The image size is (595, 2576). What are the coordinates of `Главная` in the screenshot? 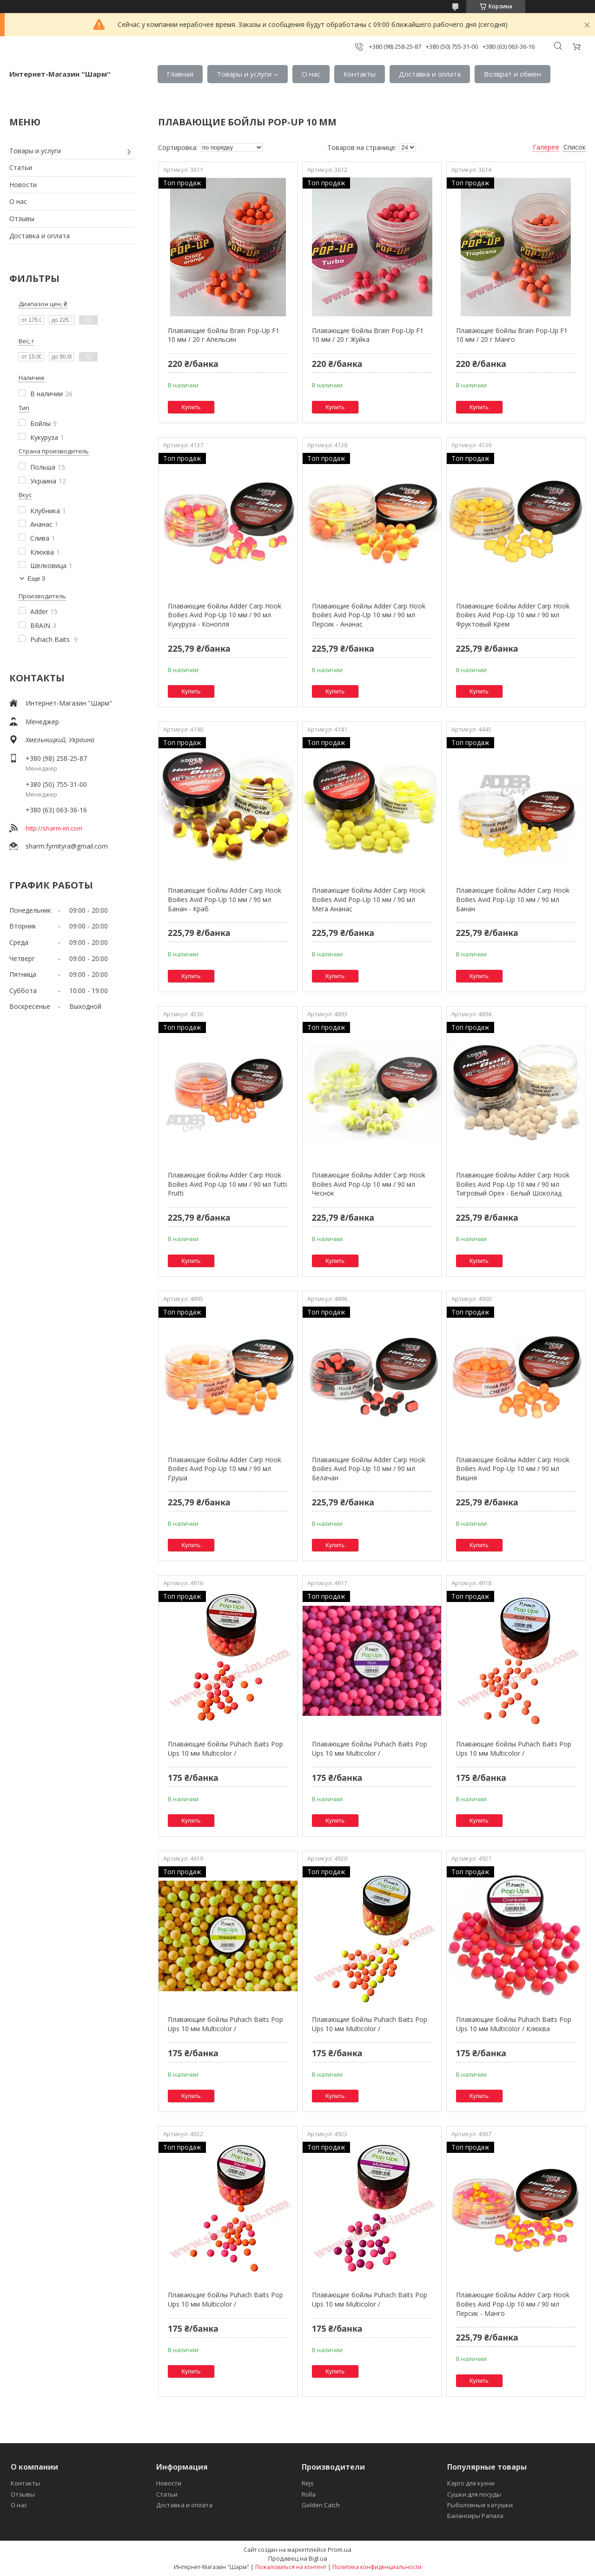 It's located at (180, 73).